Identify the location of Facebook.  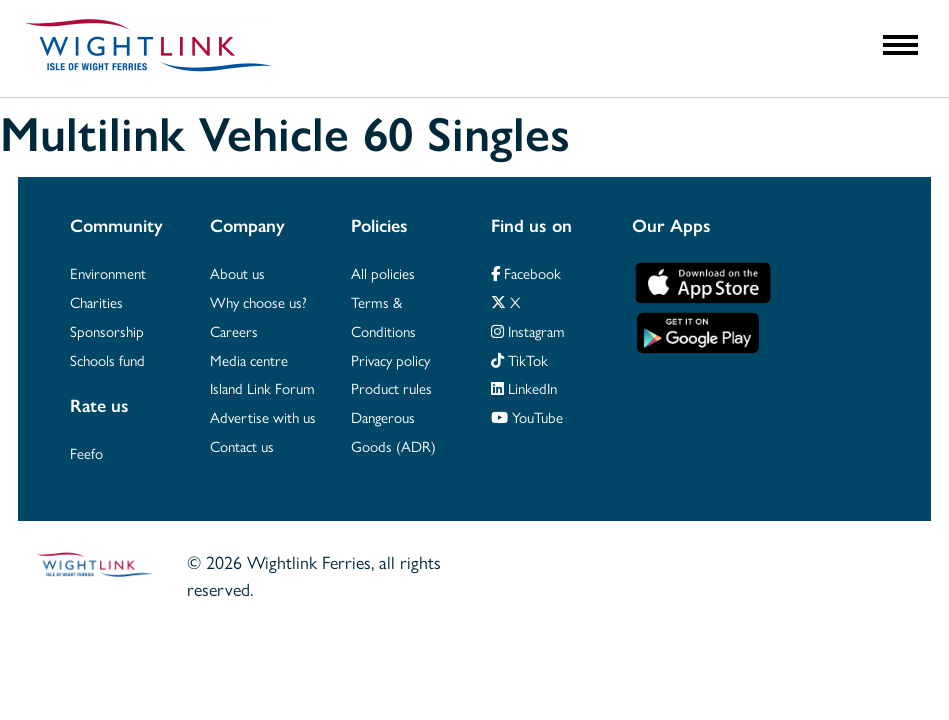
(526, 274).